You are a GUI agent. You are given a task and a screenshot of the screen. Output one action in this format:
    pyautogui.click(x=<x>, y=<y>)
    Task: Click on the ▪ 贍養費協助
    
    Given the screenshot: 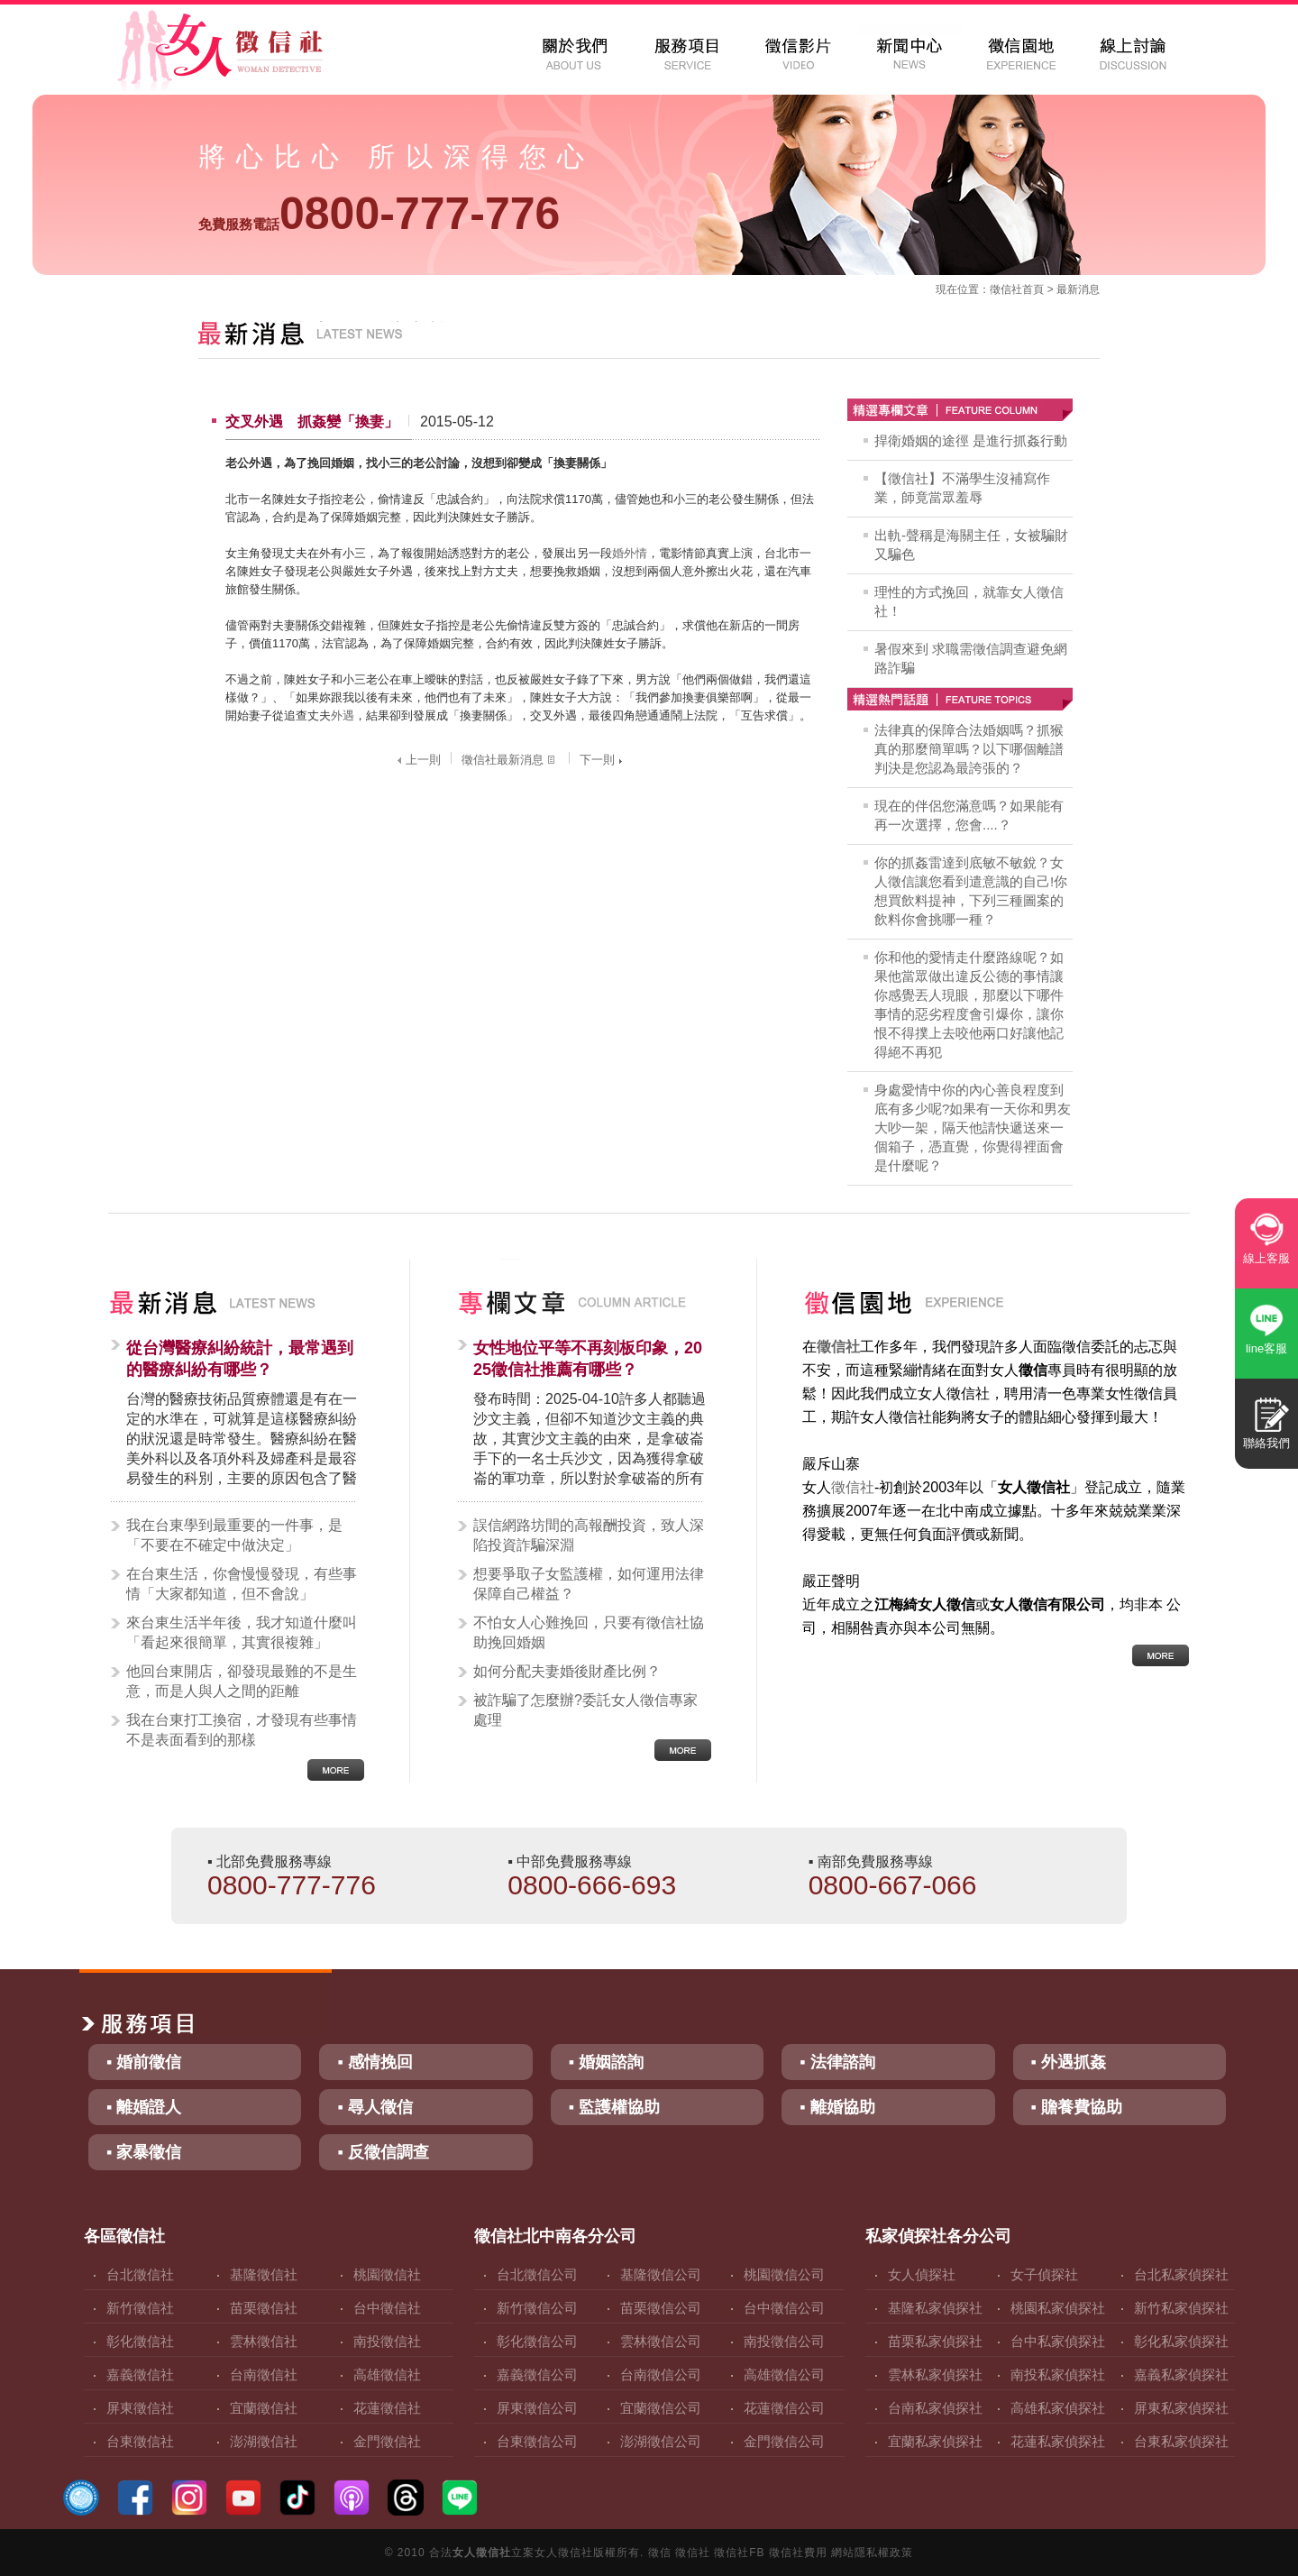 What is the action you would take?
    pyautogui.click(x=1076, y=2107)
    